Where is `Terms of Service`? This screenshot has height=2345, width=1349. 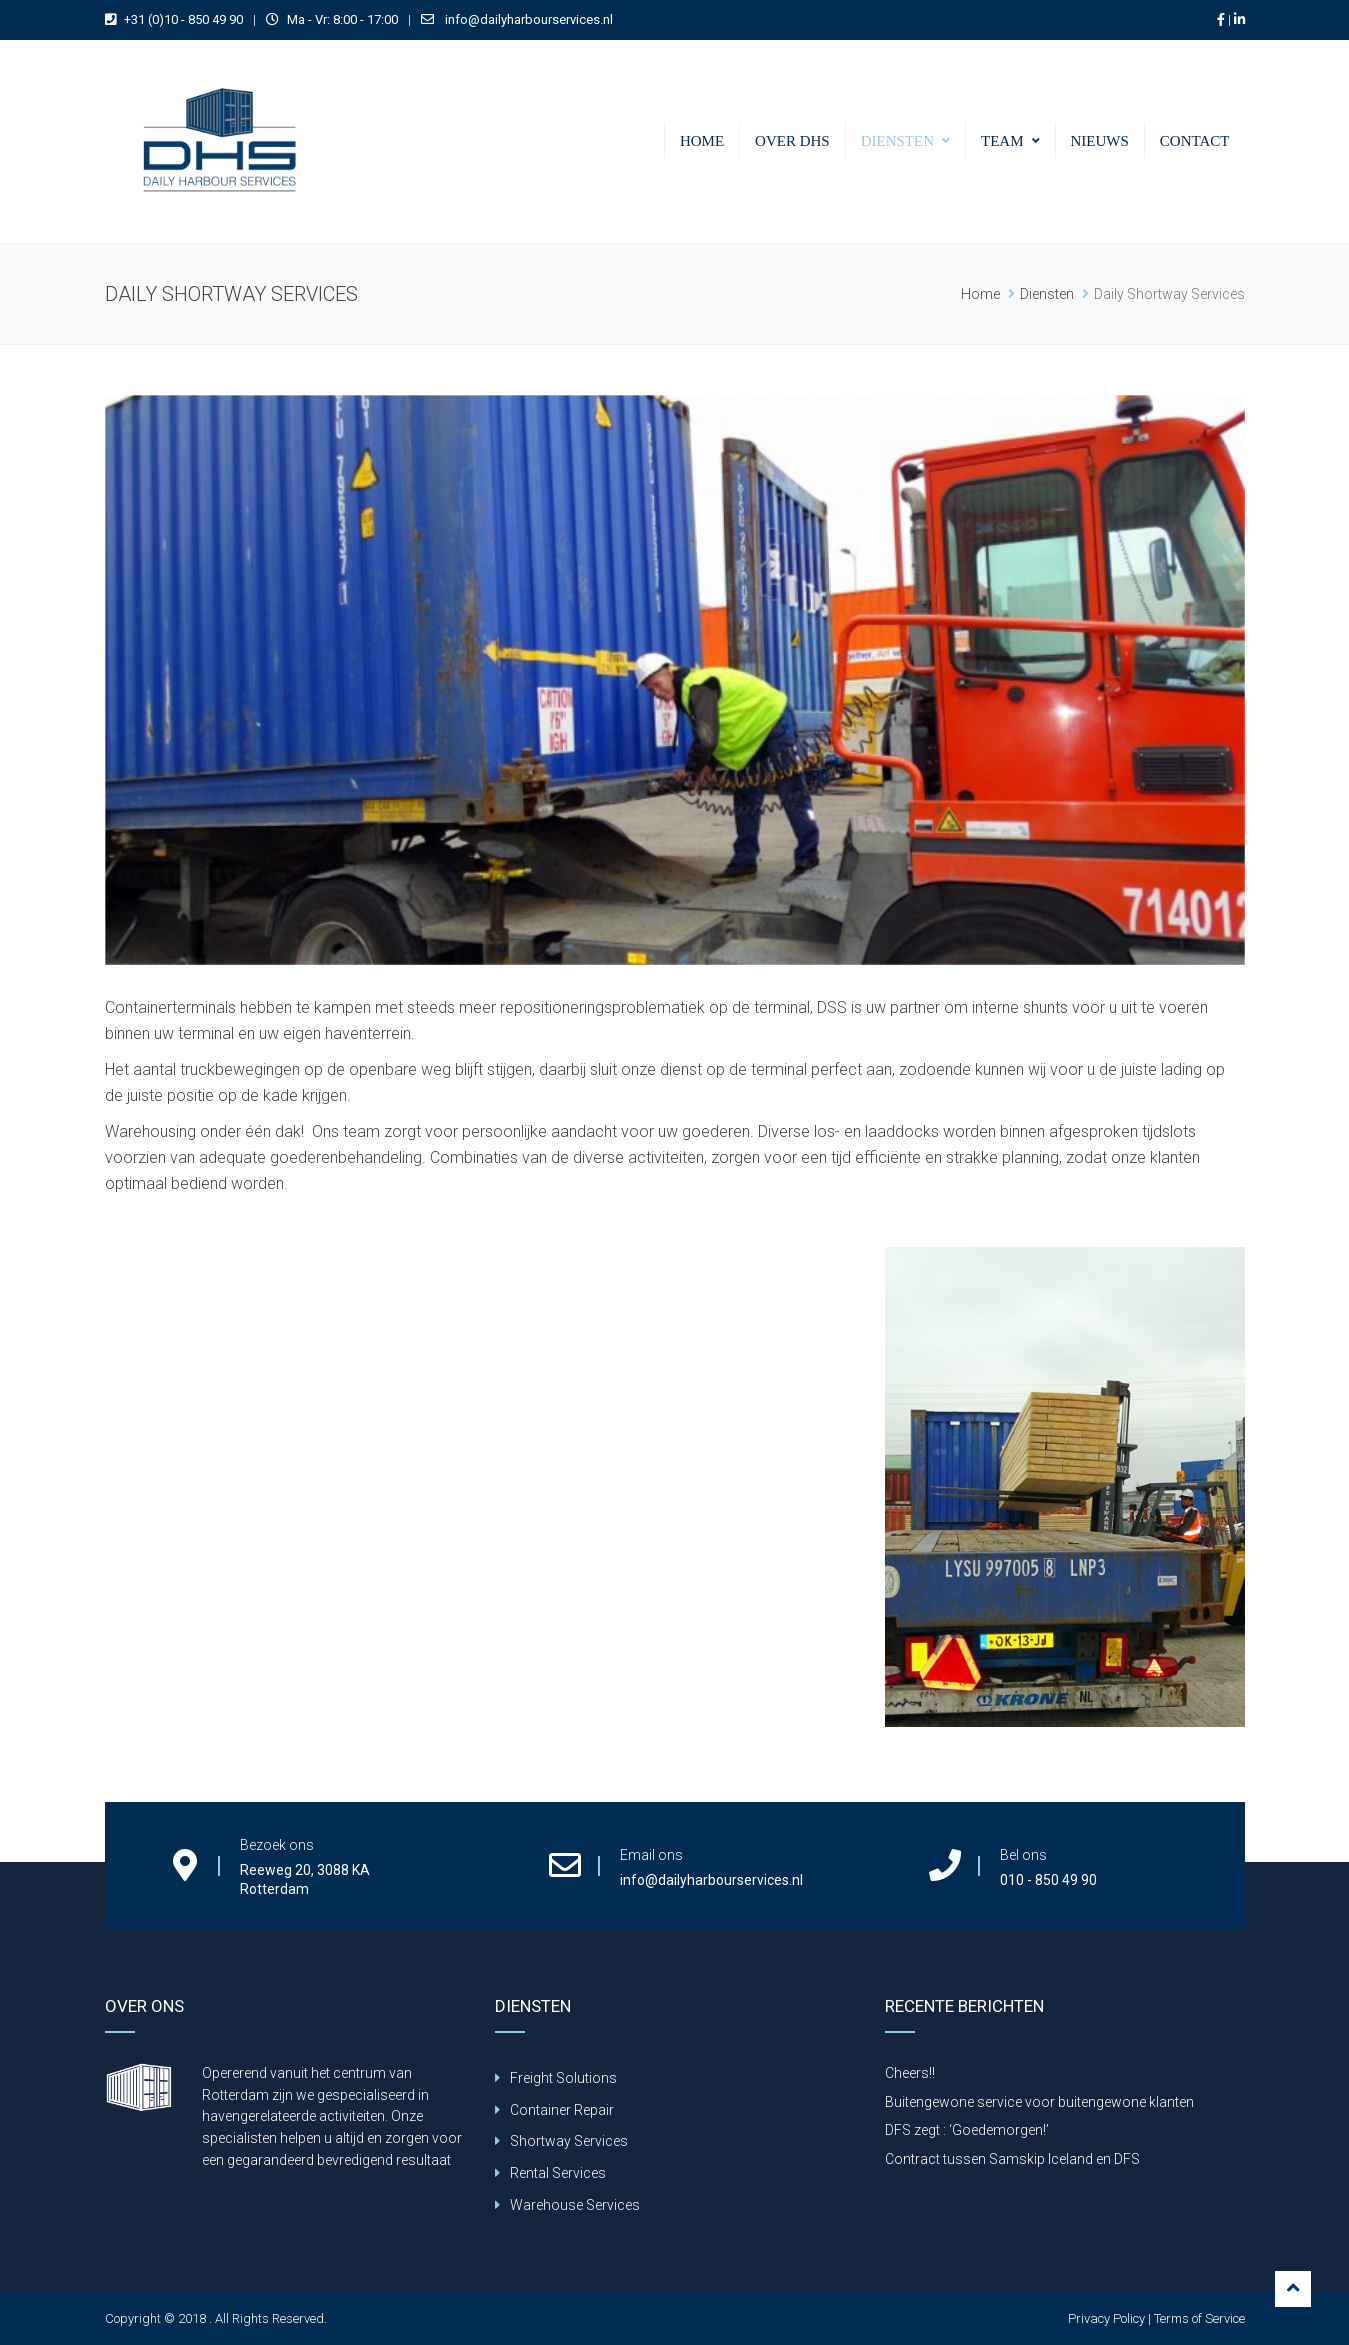
Terms of Service is located at coordinates (1199, 2318).